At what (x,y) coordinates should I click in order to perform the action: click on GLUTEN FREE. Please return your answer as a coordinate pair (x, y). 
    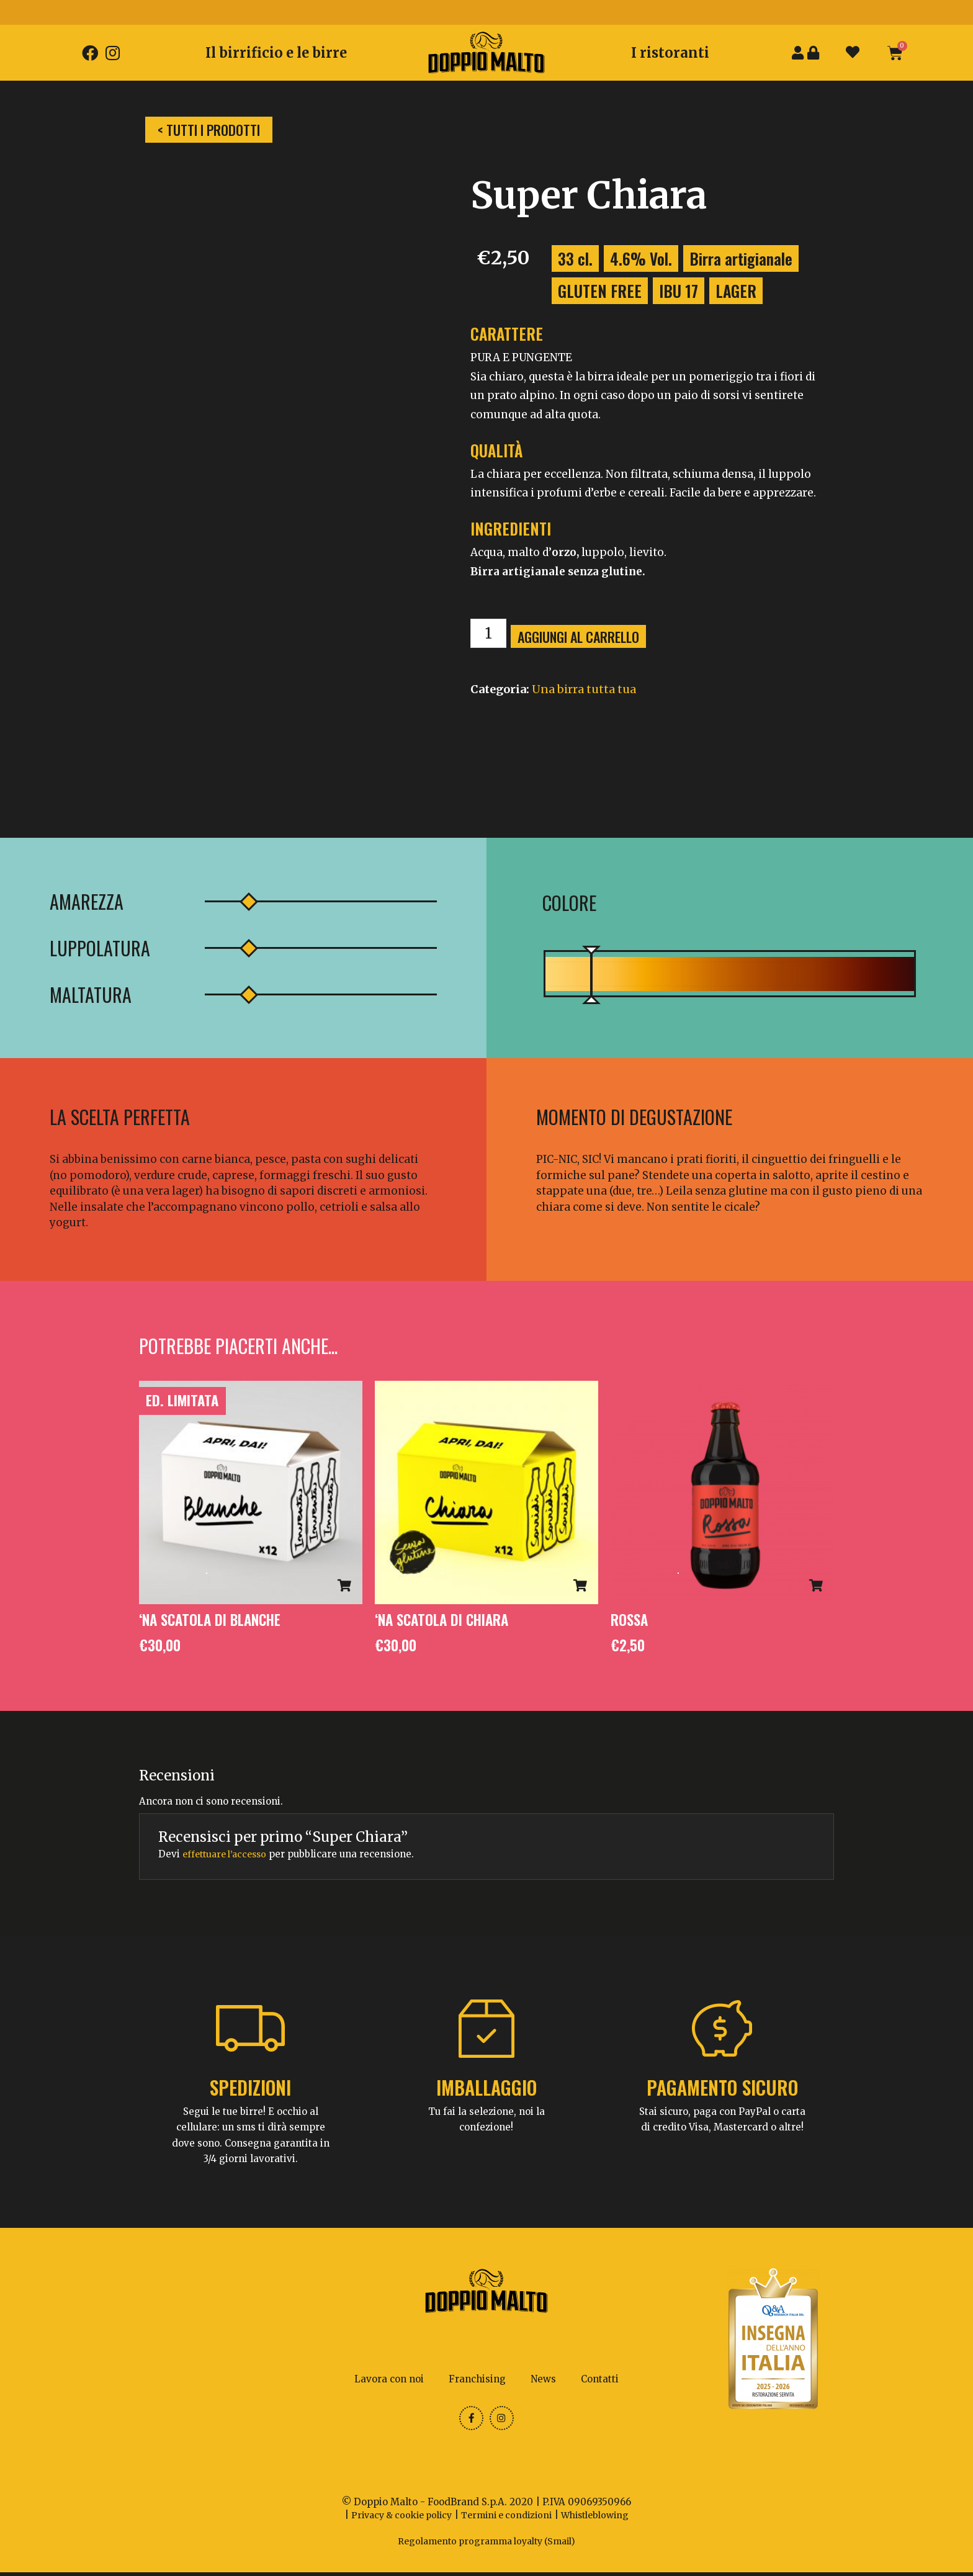
    Looking at the image, I should click on (600, 290).